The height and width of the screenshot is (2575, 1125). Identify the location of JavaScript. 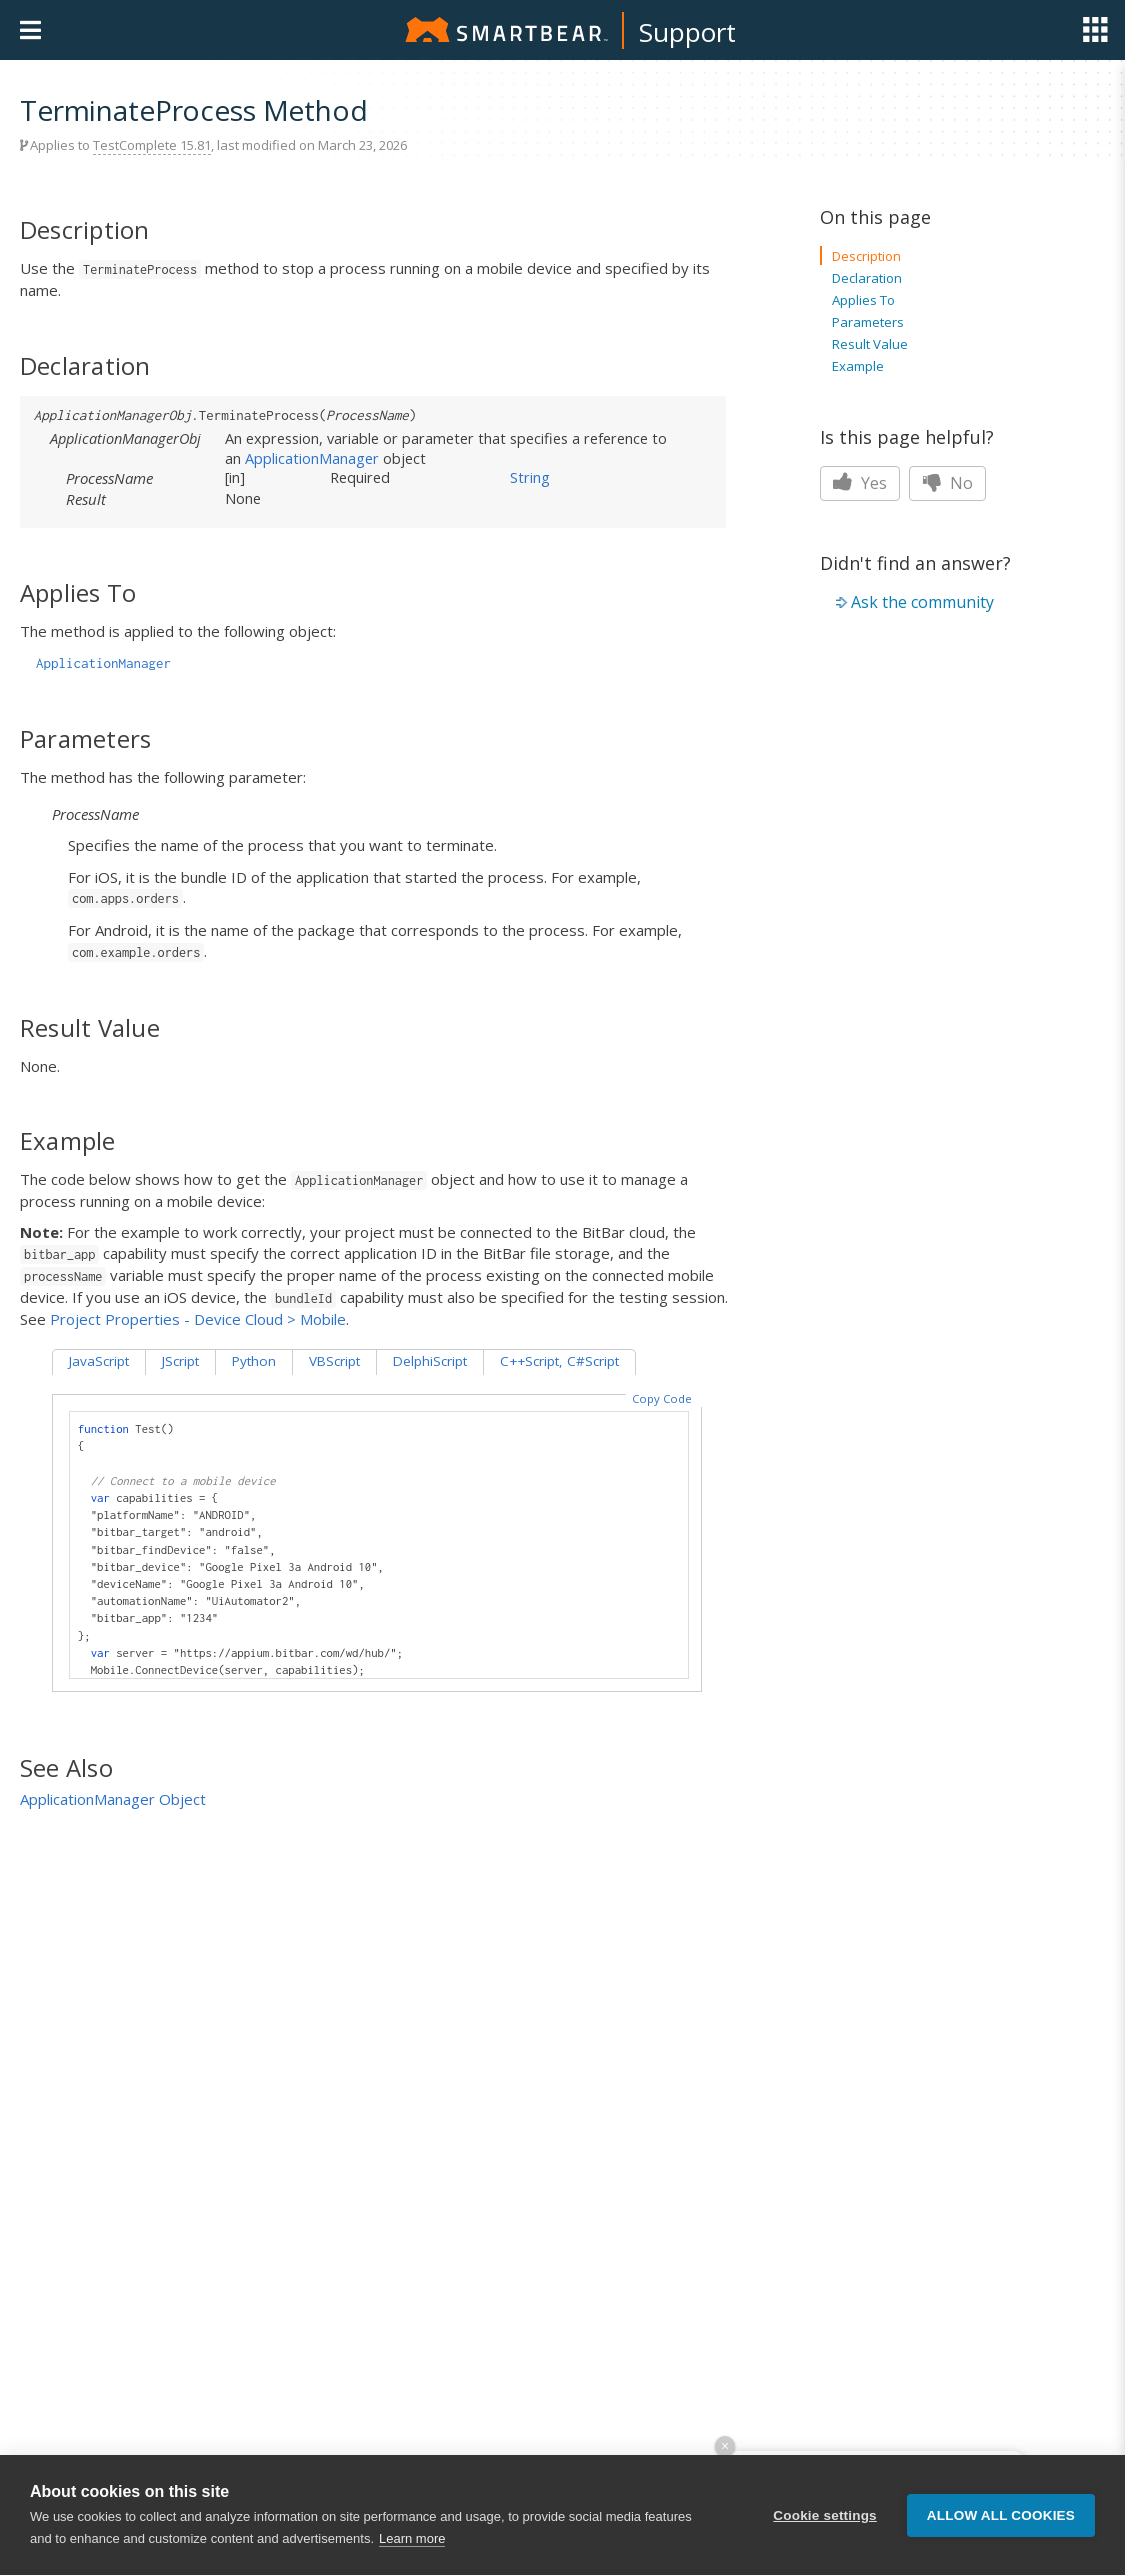
(99, 1361).